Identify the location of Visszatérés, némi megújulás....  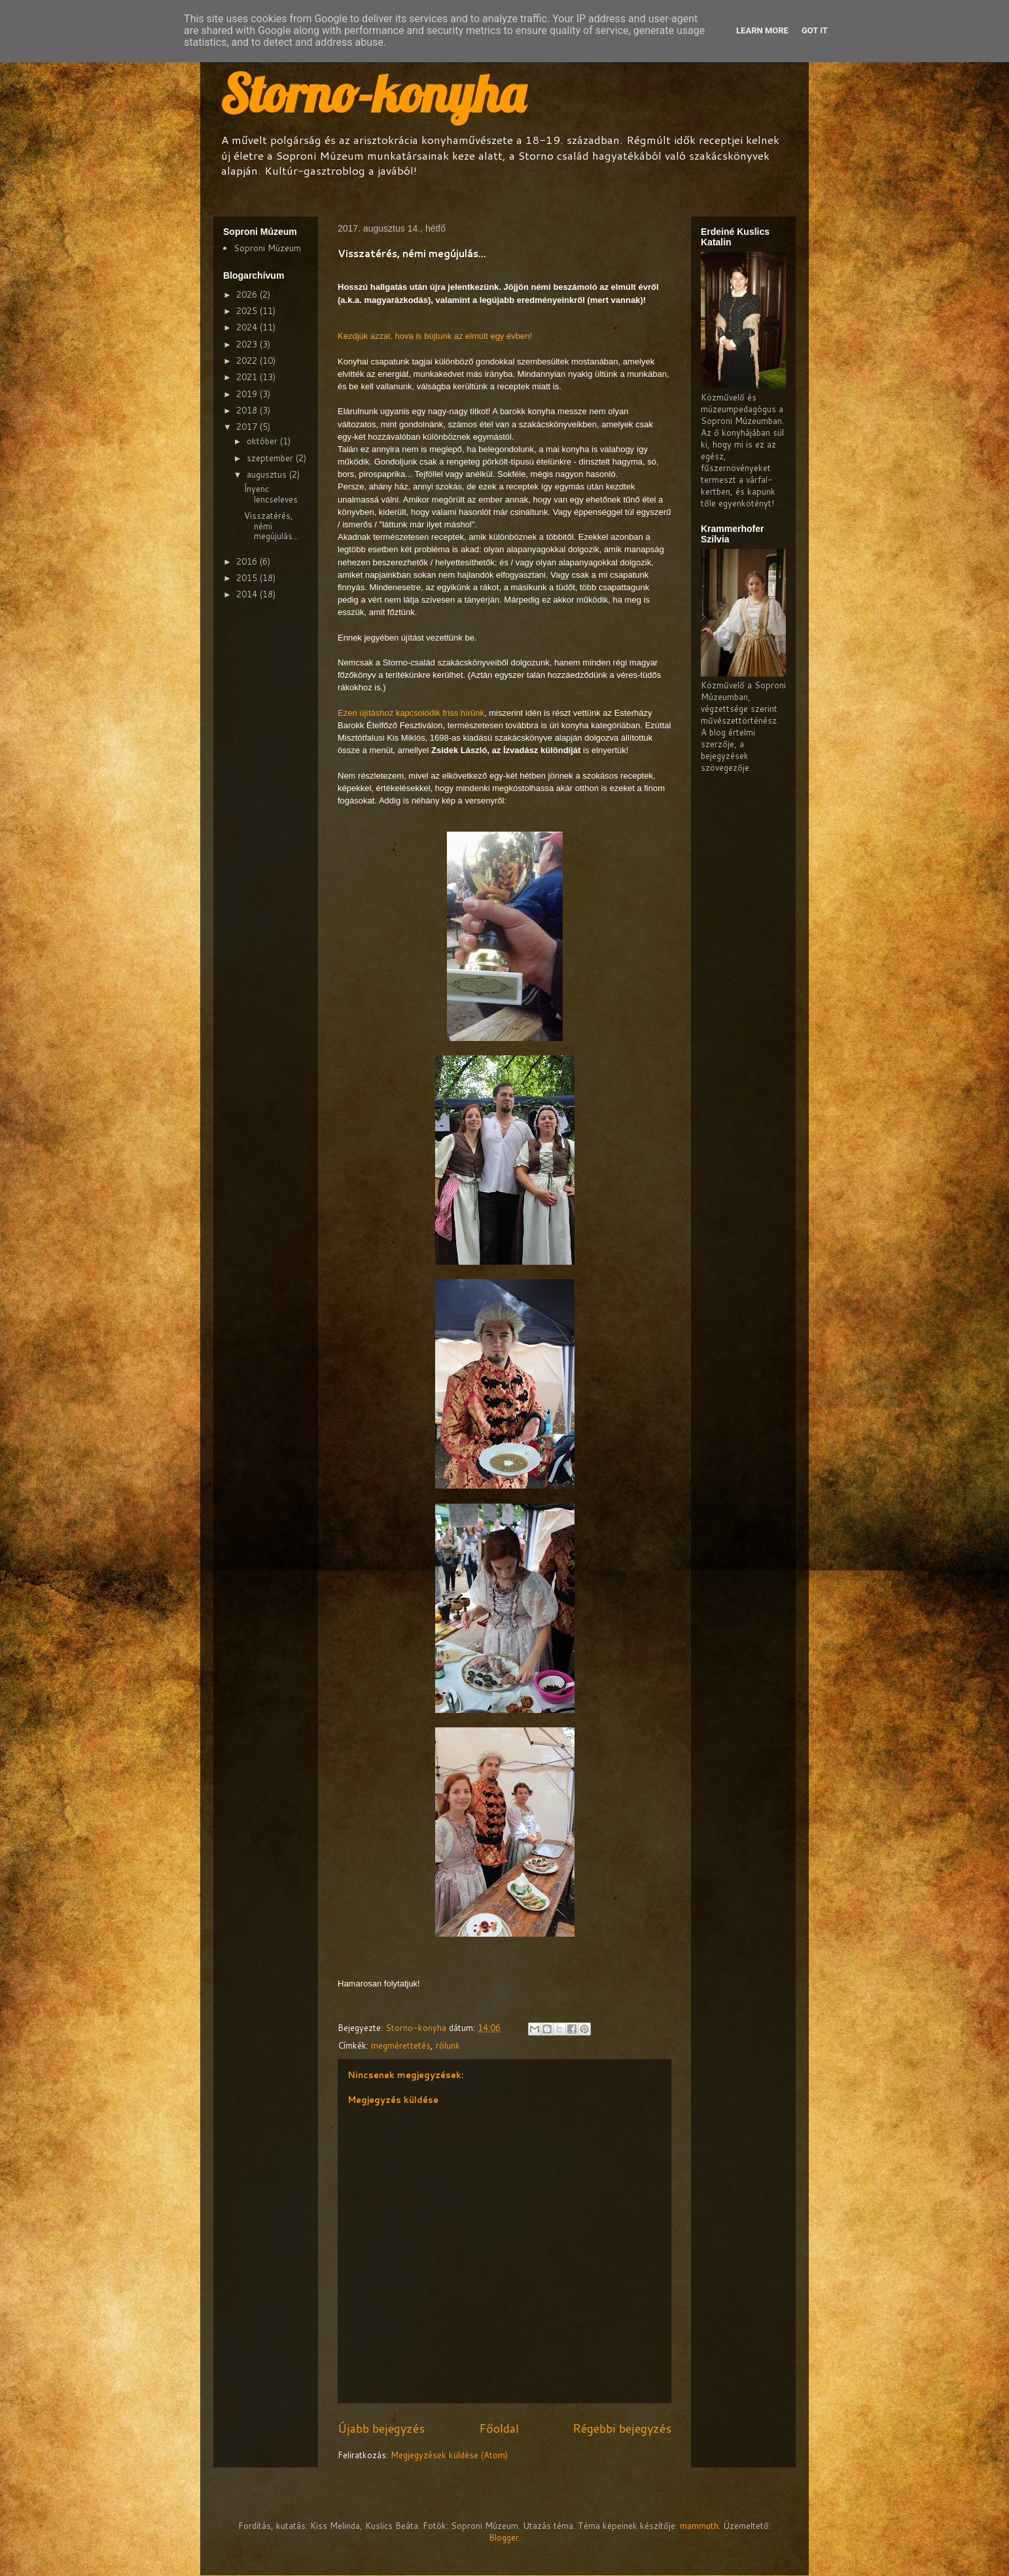
(271, 526).